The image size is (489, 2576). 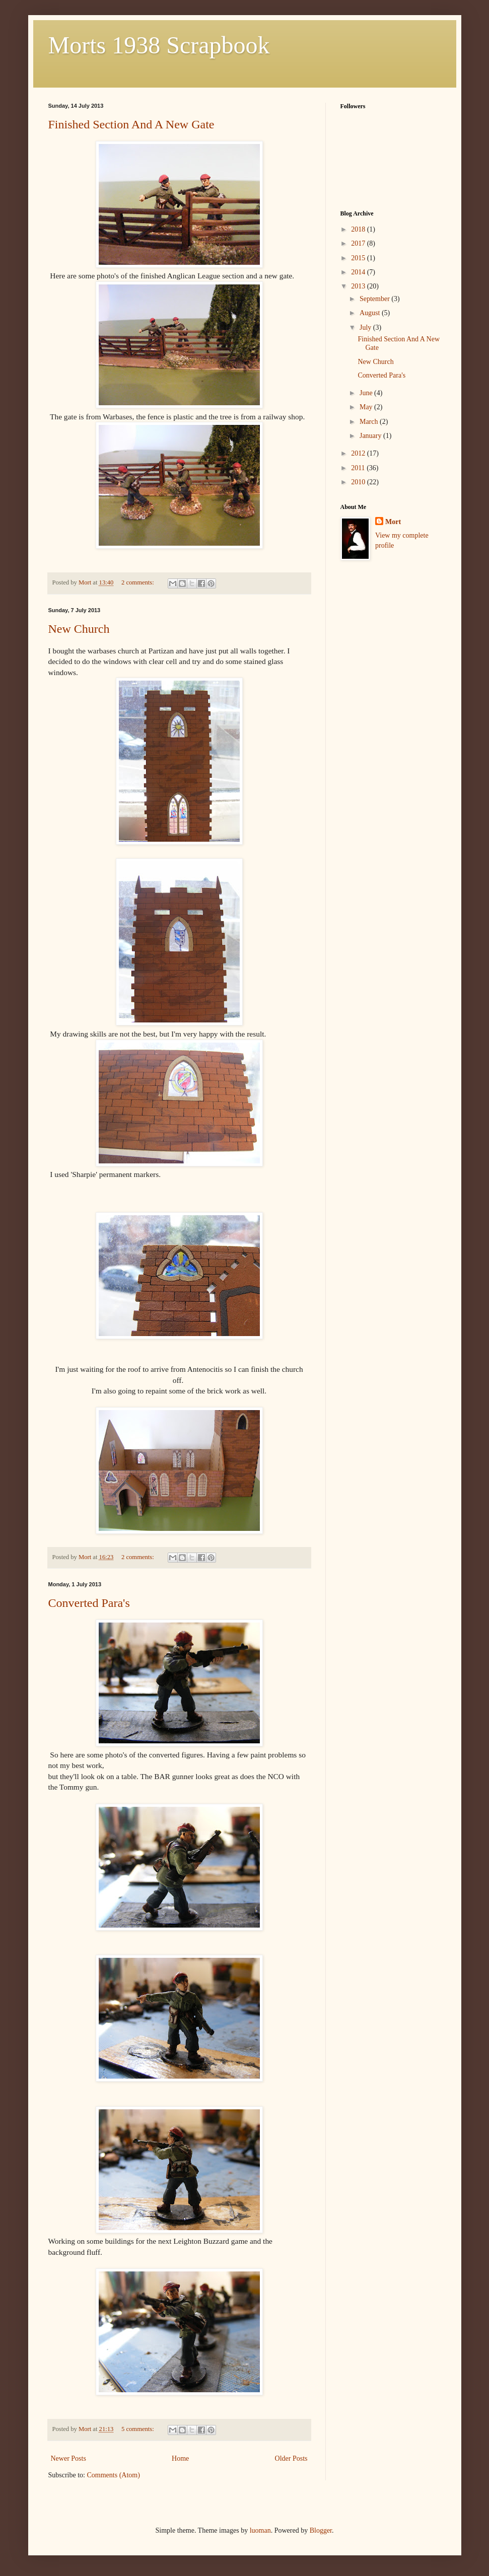 I want to click on Comments (Atom), so click(x=113, y=2475).